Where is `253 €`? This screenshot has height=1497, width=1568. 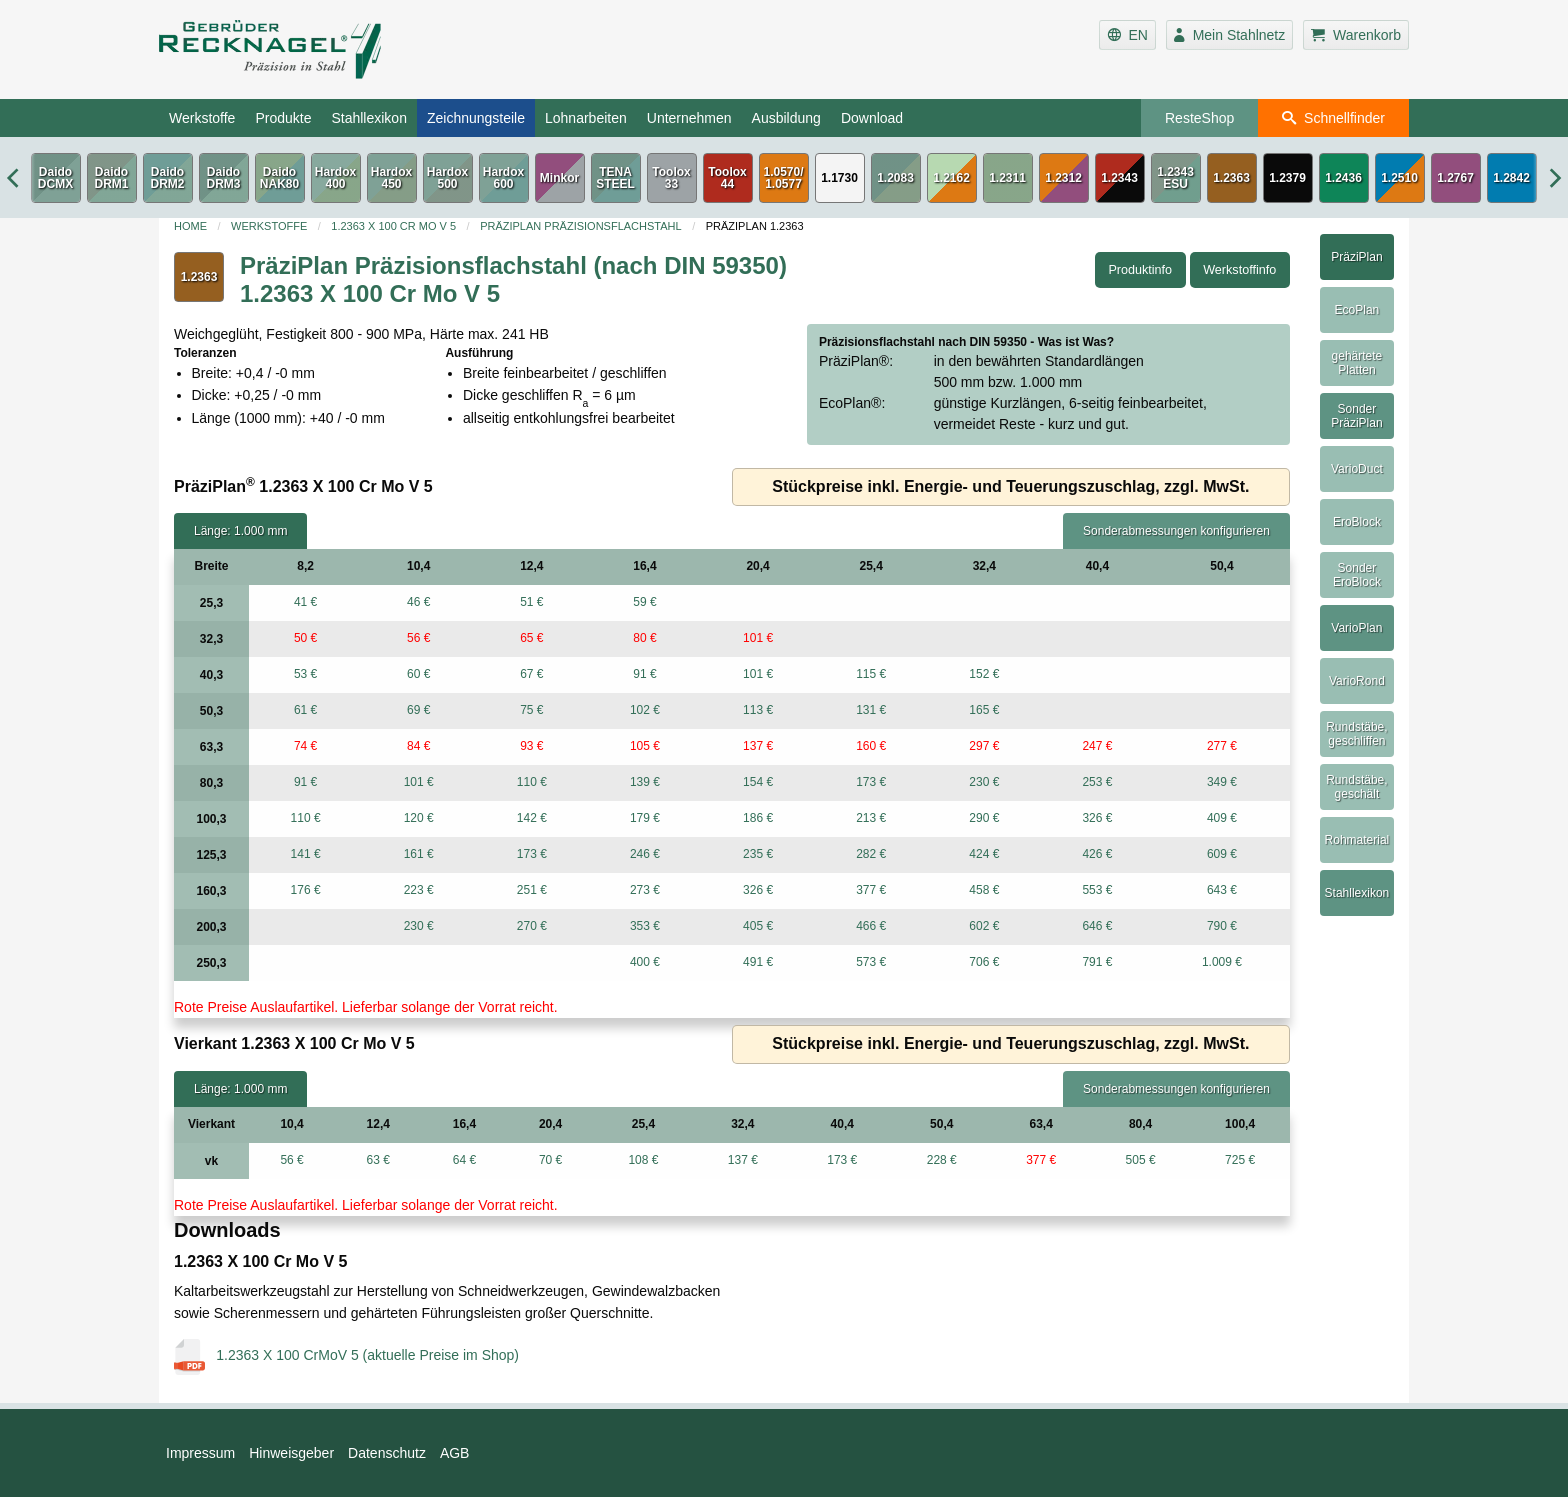 253 € is located at coordinates (1097, 782).